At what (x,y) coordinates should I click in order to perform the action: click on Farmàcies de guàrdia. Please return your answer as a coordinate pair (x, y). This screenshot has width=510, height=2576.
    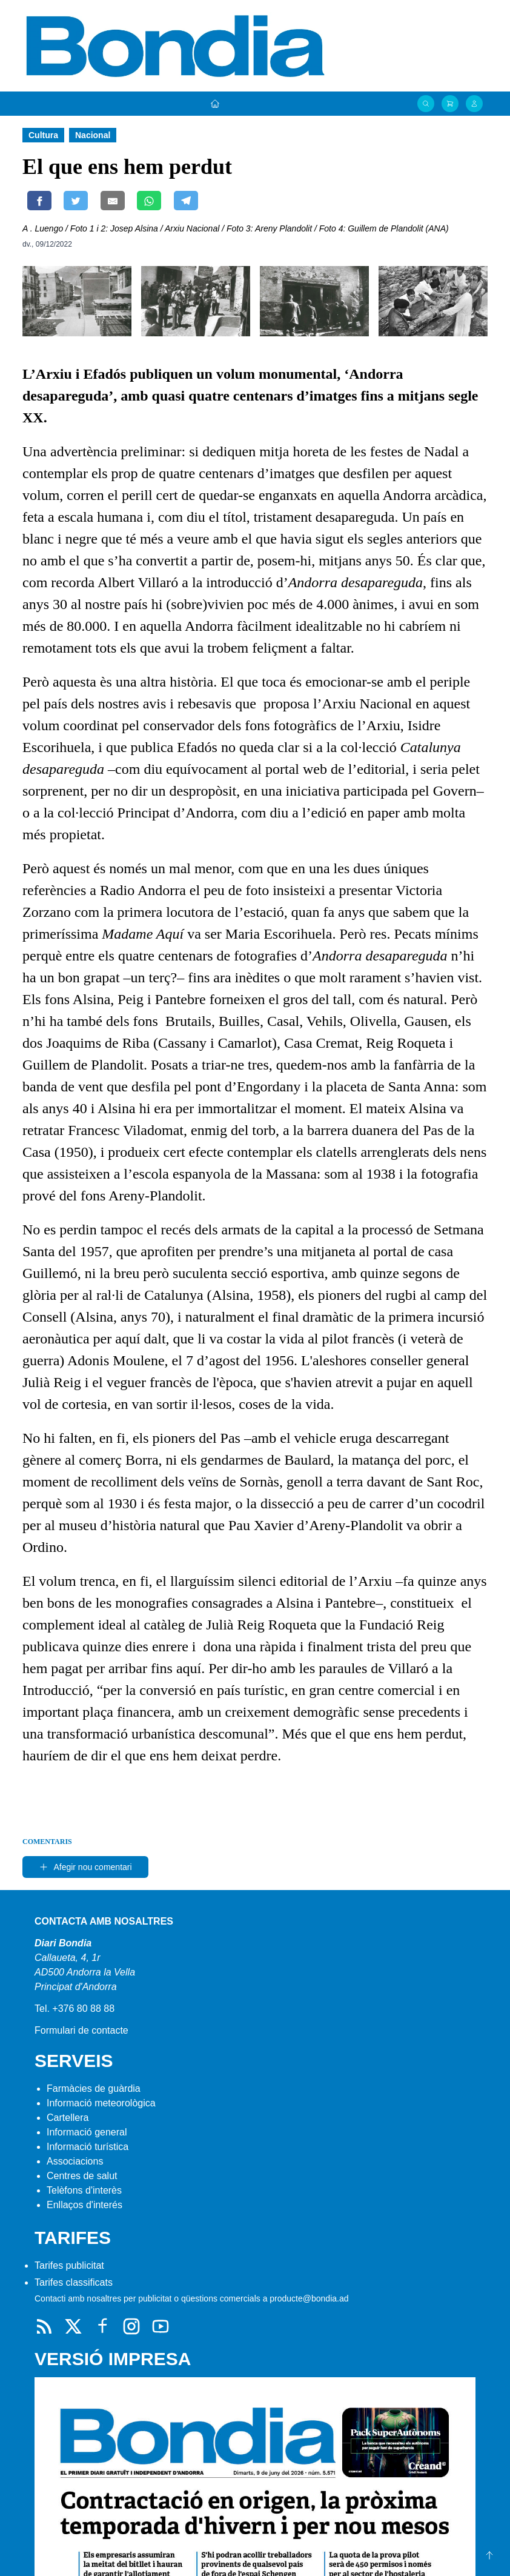
    Looking at the image, I should click on (94, 2088).